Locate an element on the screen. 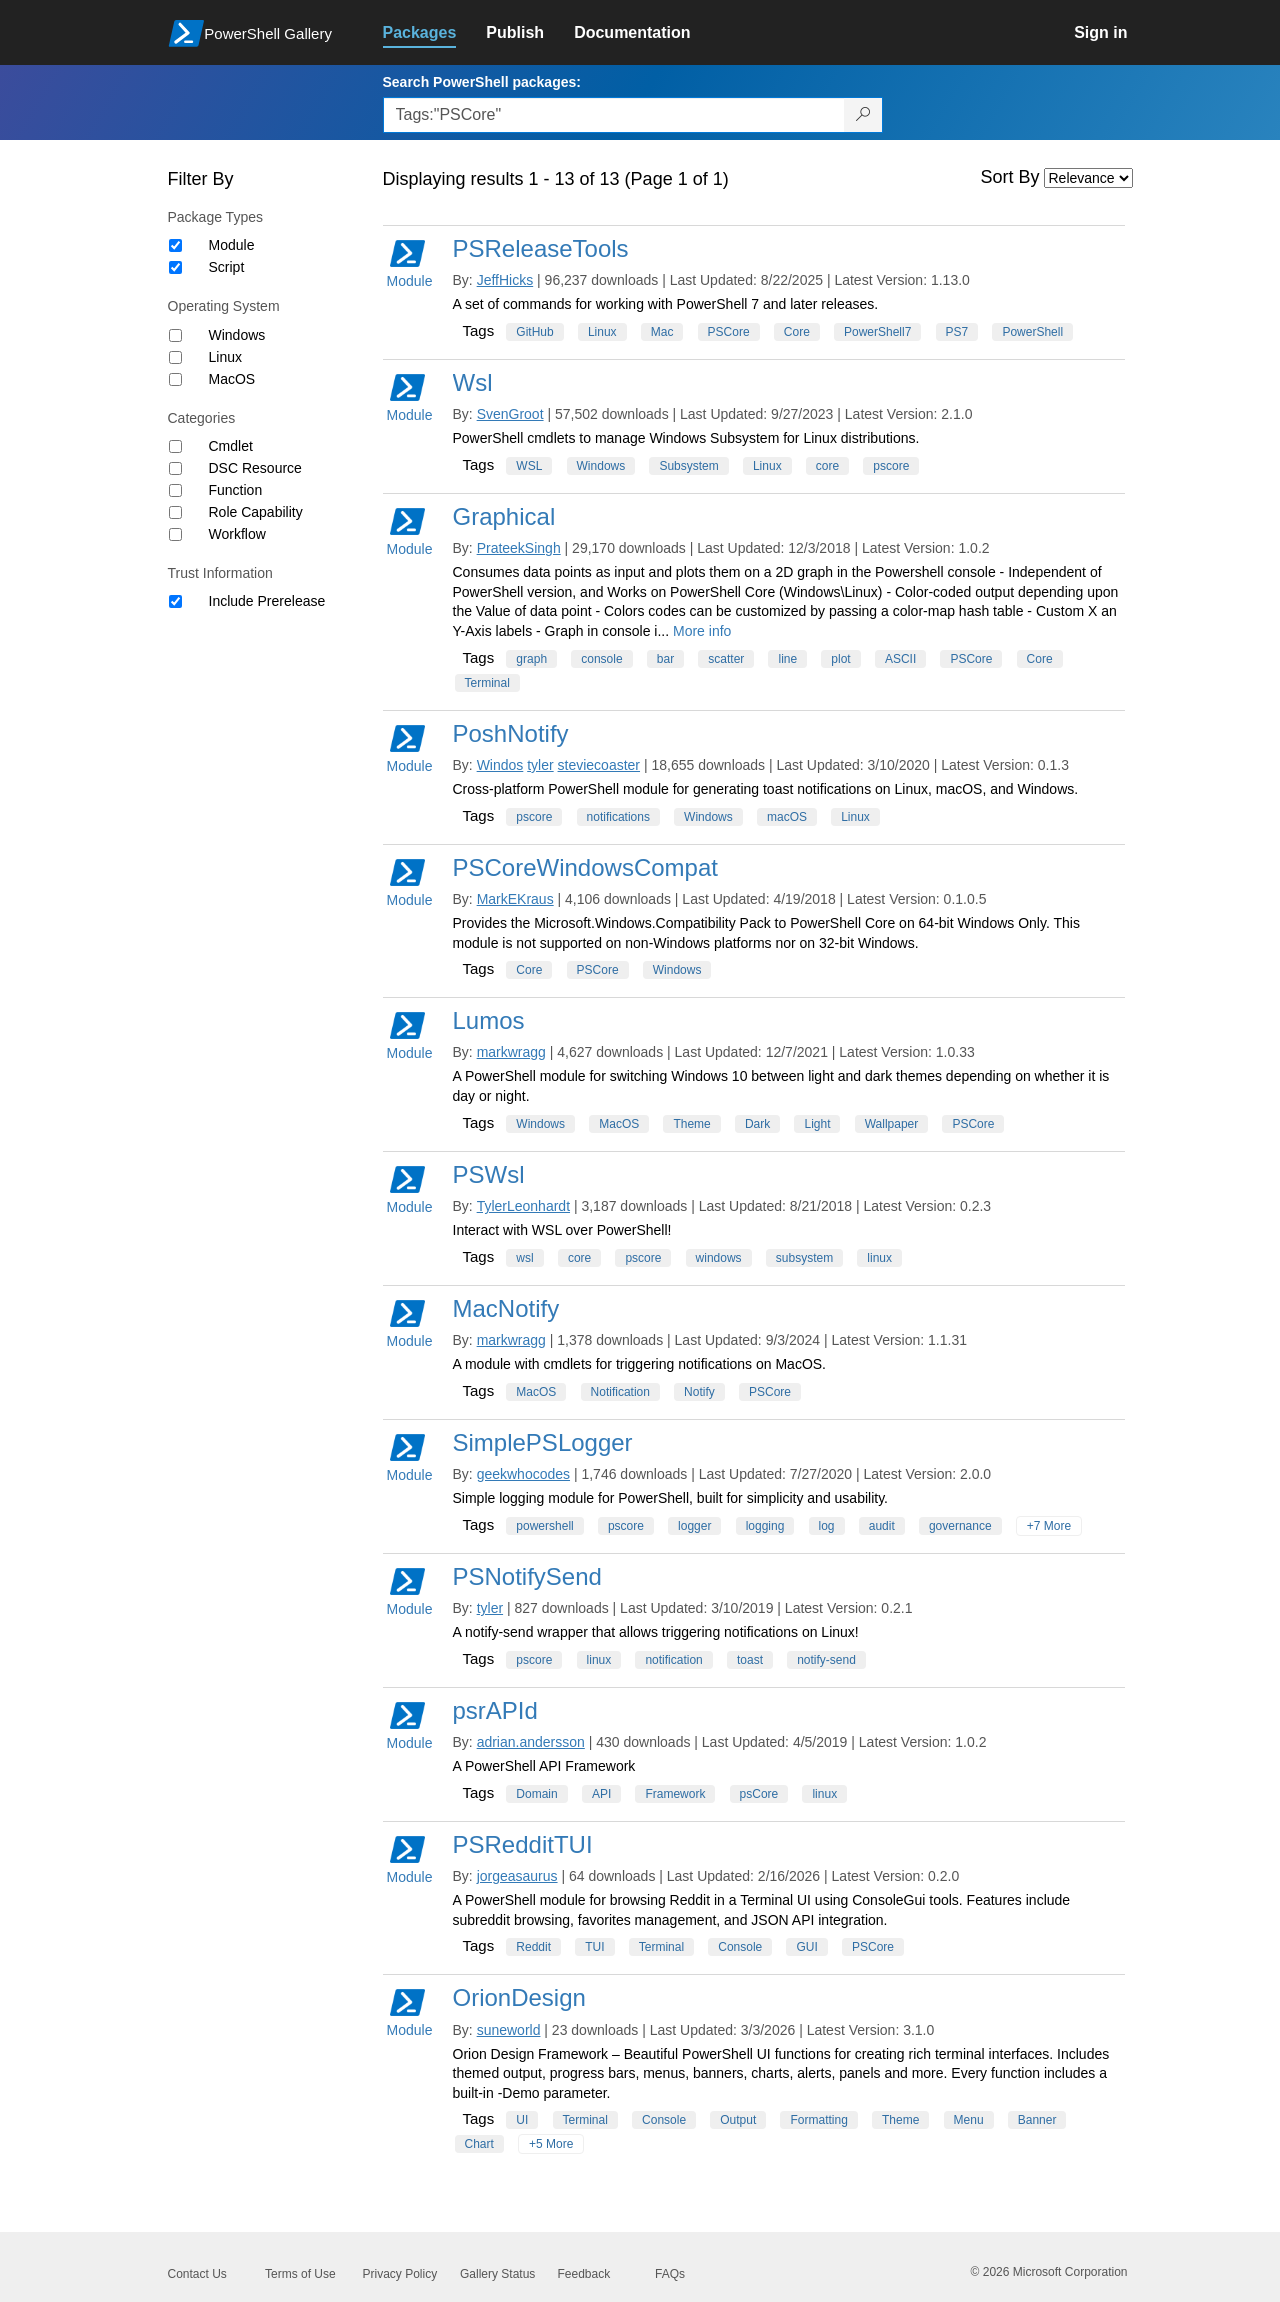 The image size is (1280, 2302). Gallery Status is located at coordinates (497, 2274).